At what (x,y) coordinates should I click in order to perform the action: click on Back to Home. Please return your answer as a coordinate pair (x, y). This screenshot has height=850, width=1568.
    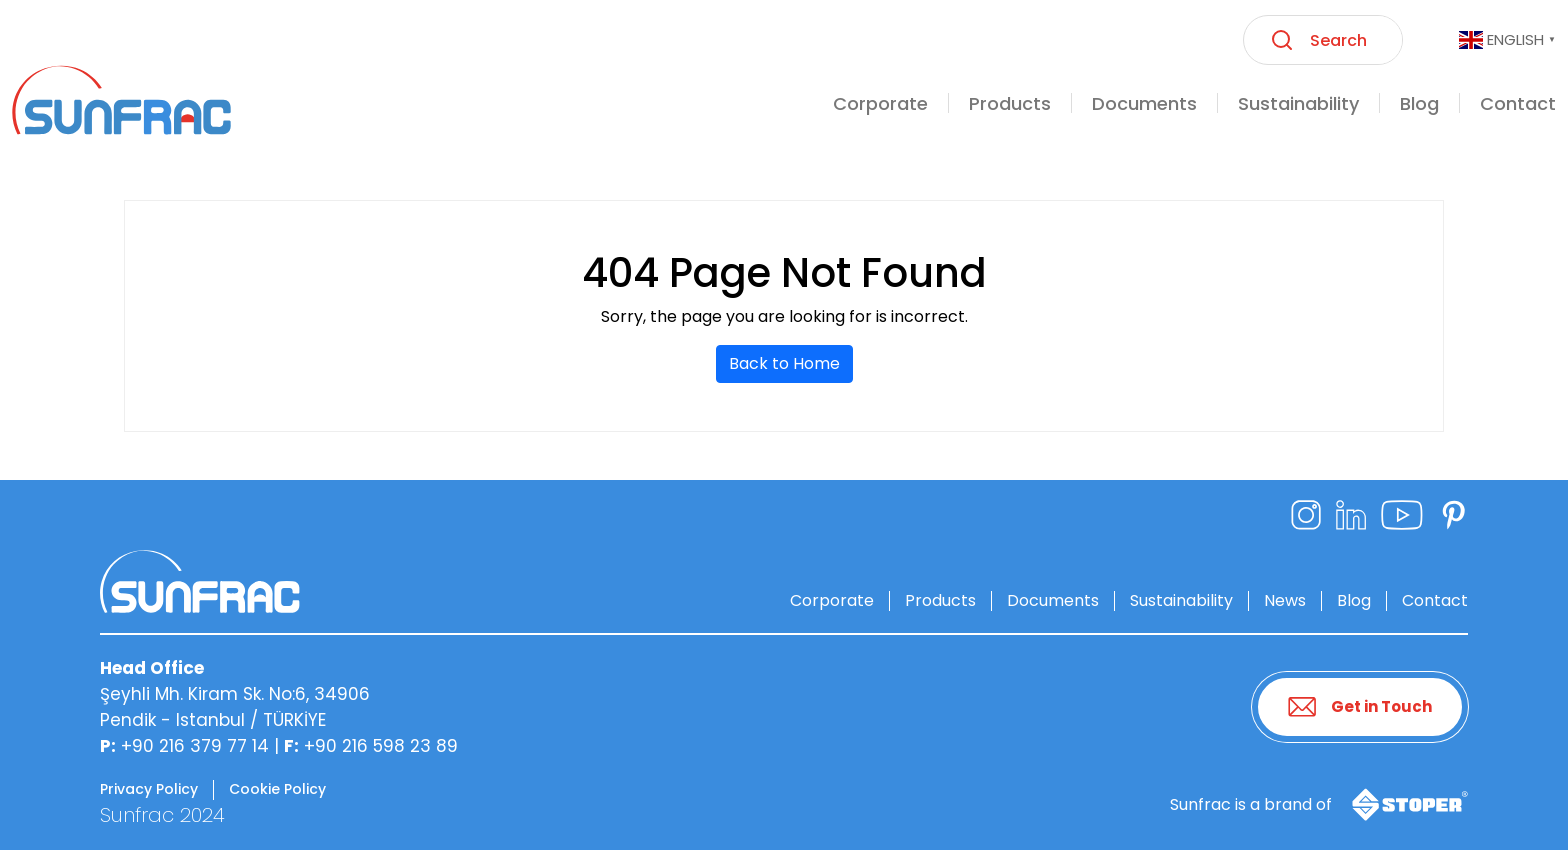
    Looking at the image, I should click on (784, 363).